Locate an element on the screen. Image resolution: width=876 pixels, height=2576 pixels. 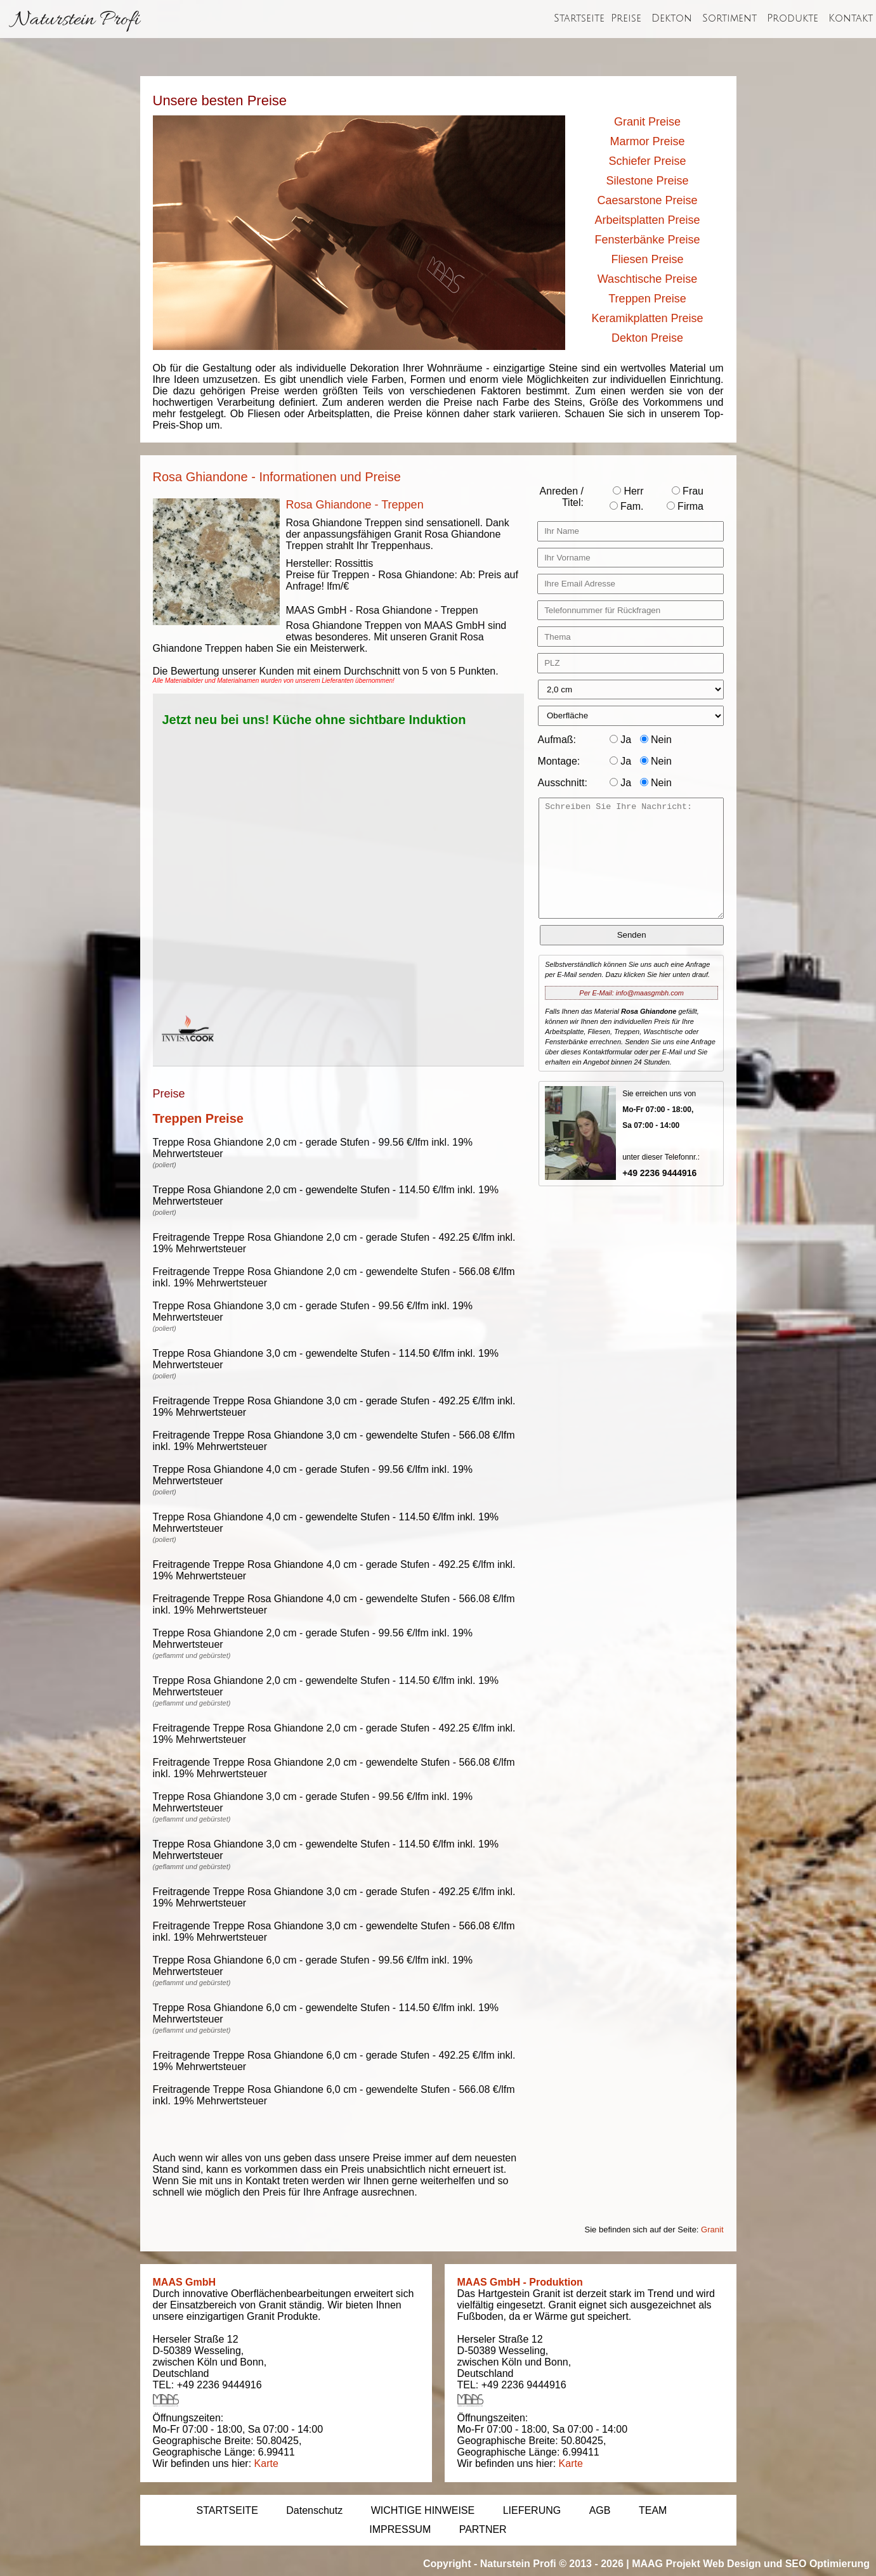
Sortiment is located at coordinates (729, 18).